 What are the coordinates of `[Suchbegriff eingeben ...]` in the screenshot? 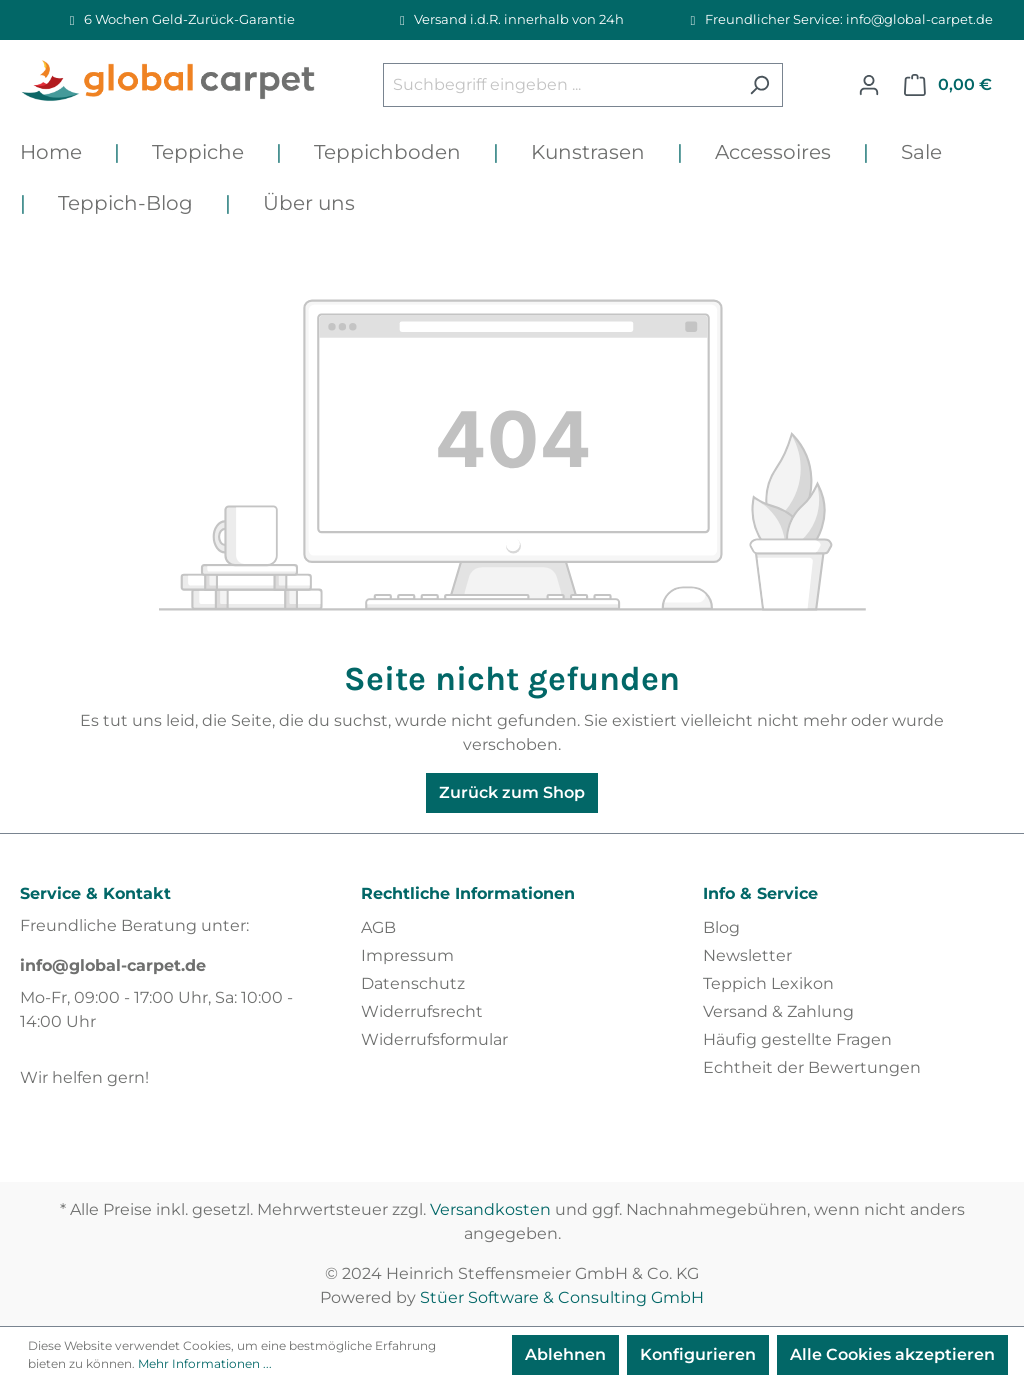 It's located at (560, 85).